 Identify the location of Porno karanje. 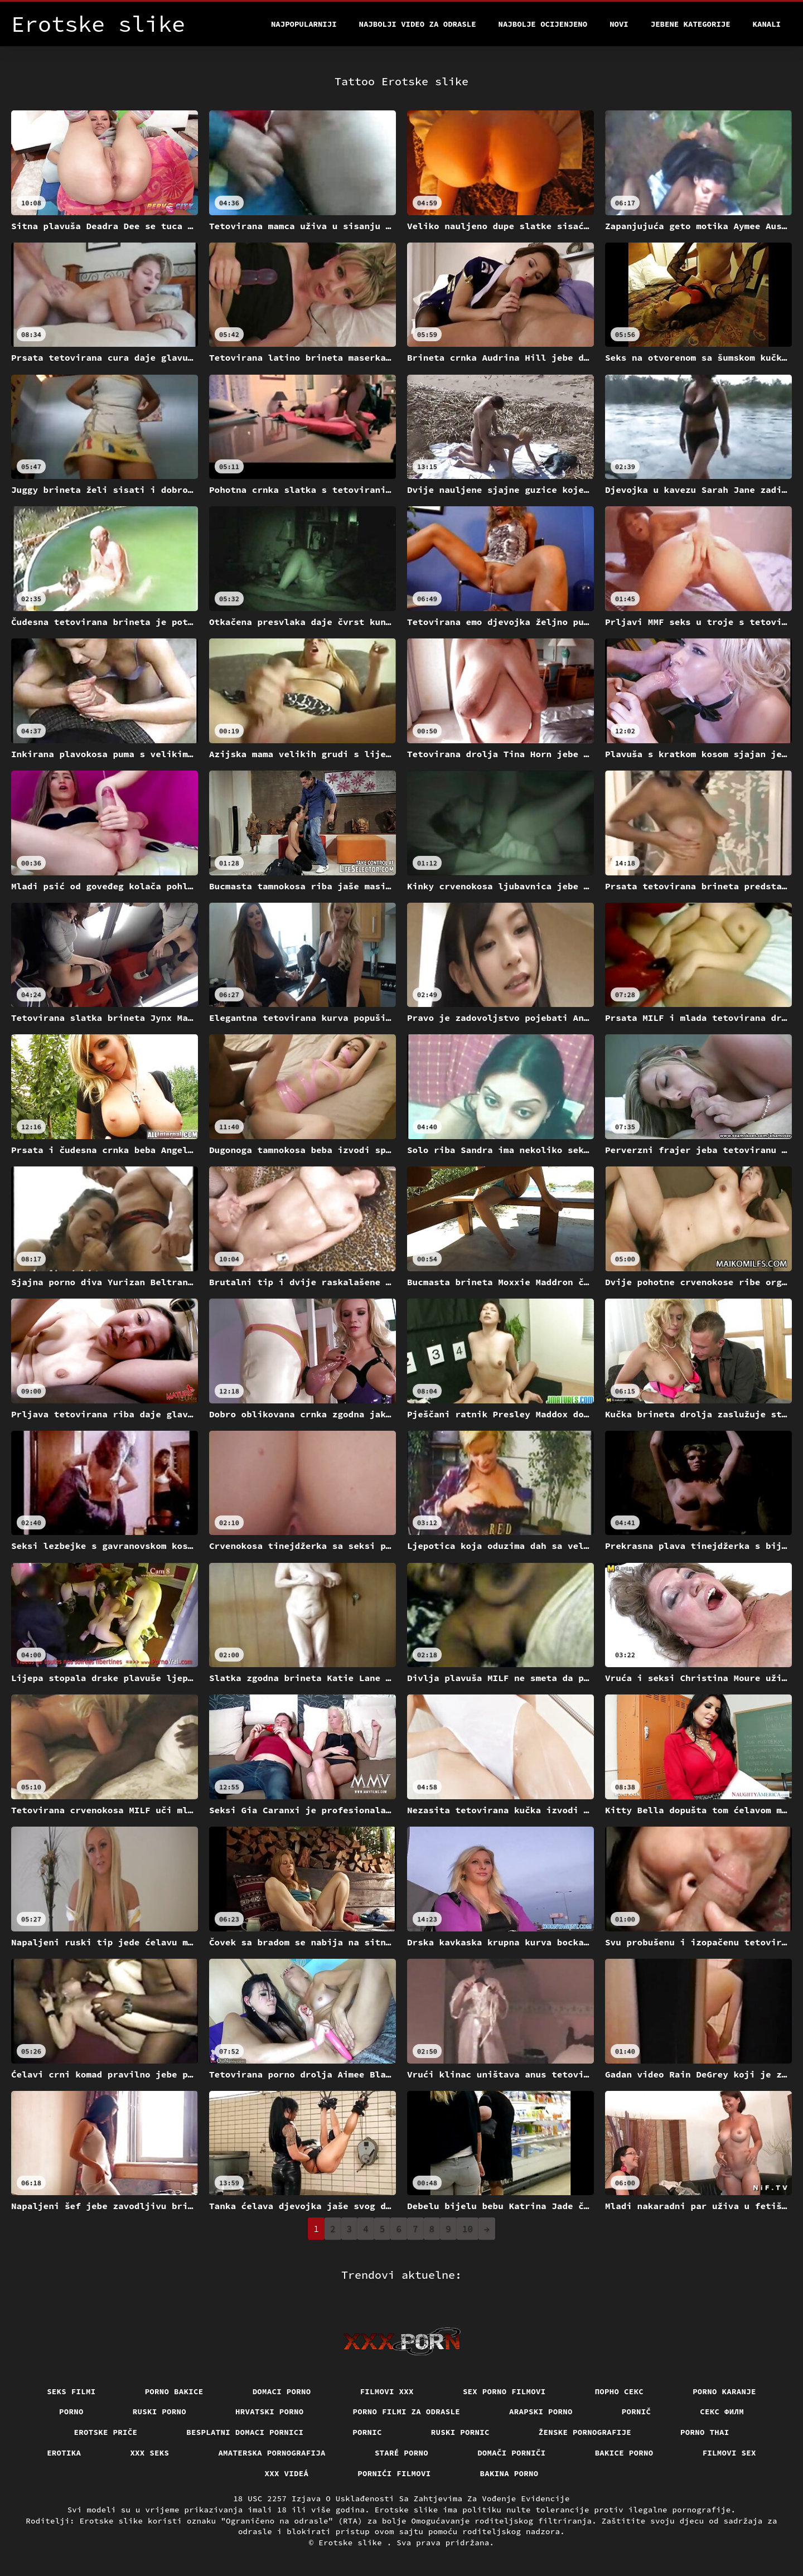
(724, 2391).